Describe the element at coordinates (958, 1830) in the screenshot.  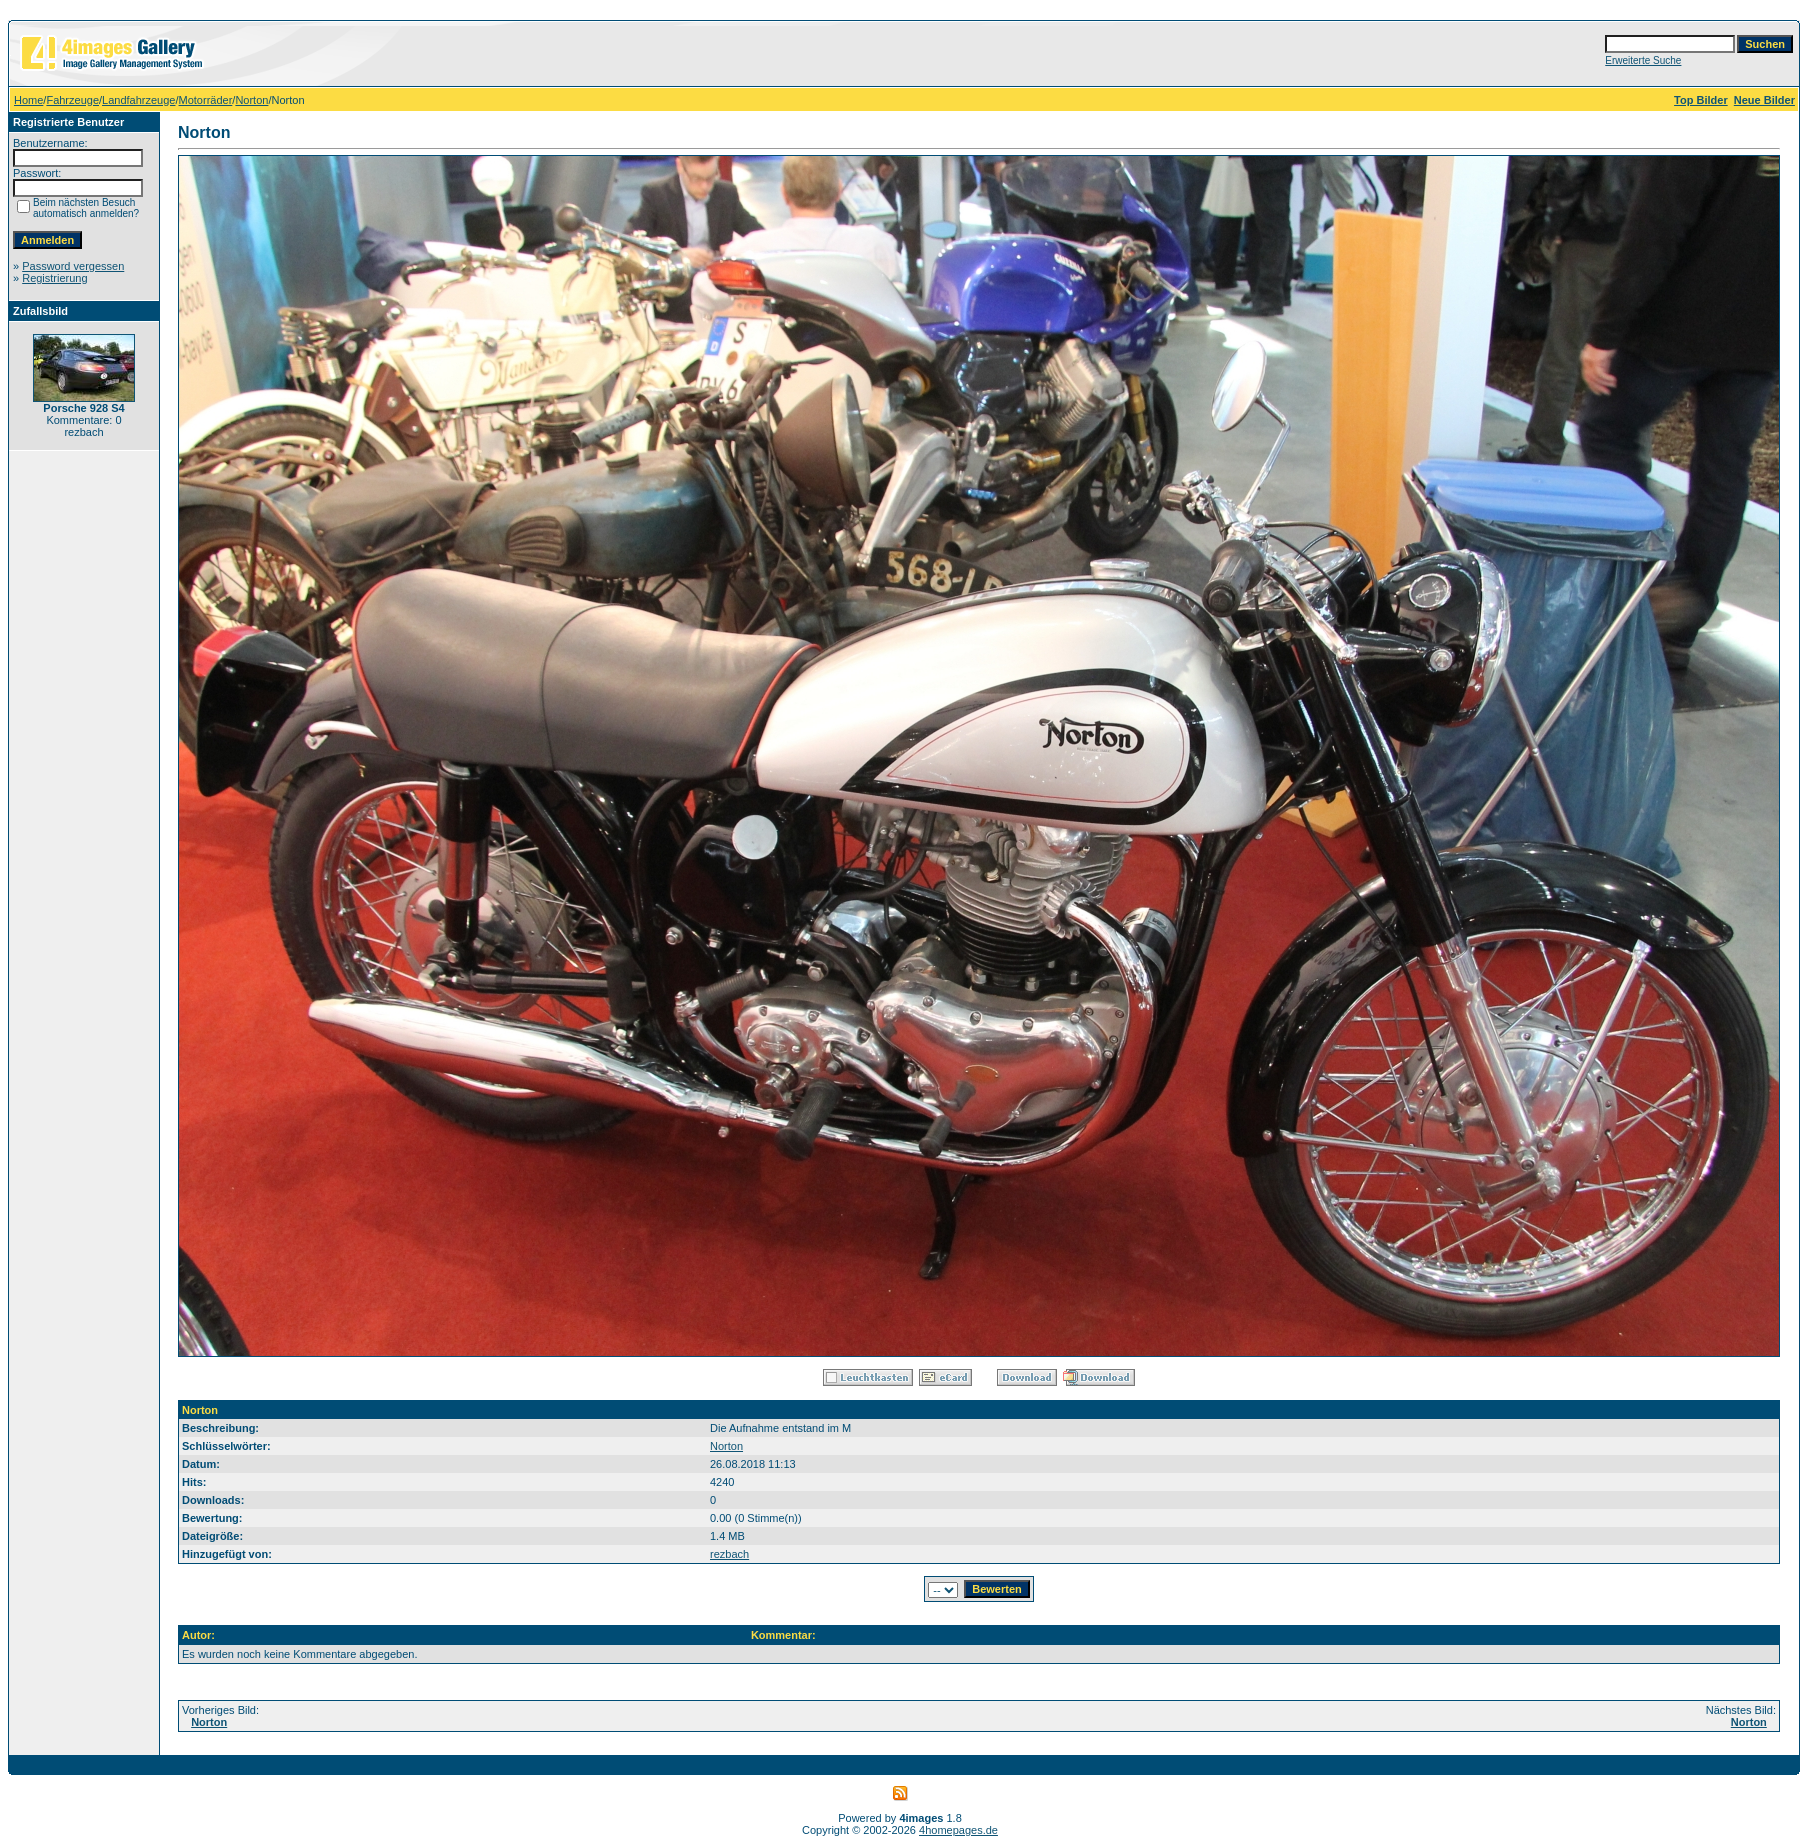
I see `4homepages.de` at that location.